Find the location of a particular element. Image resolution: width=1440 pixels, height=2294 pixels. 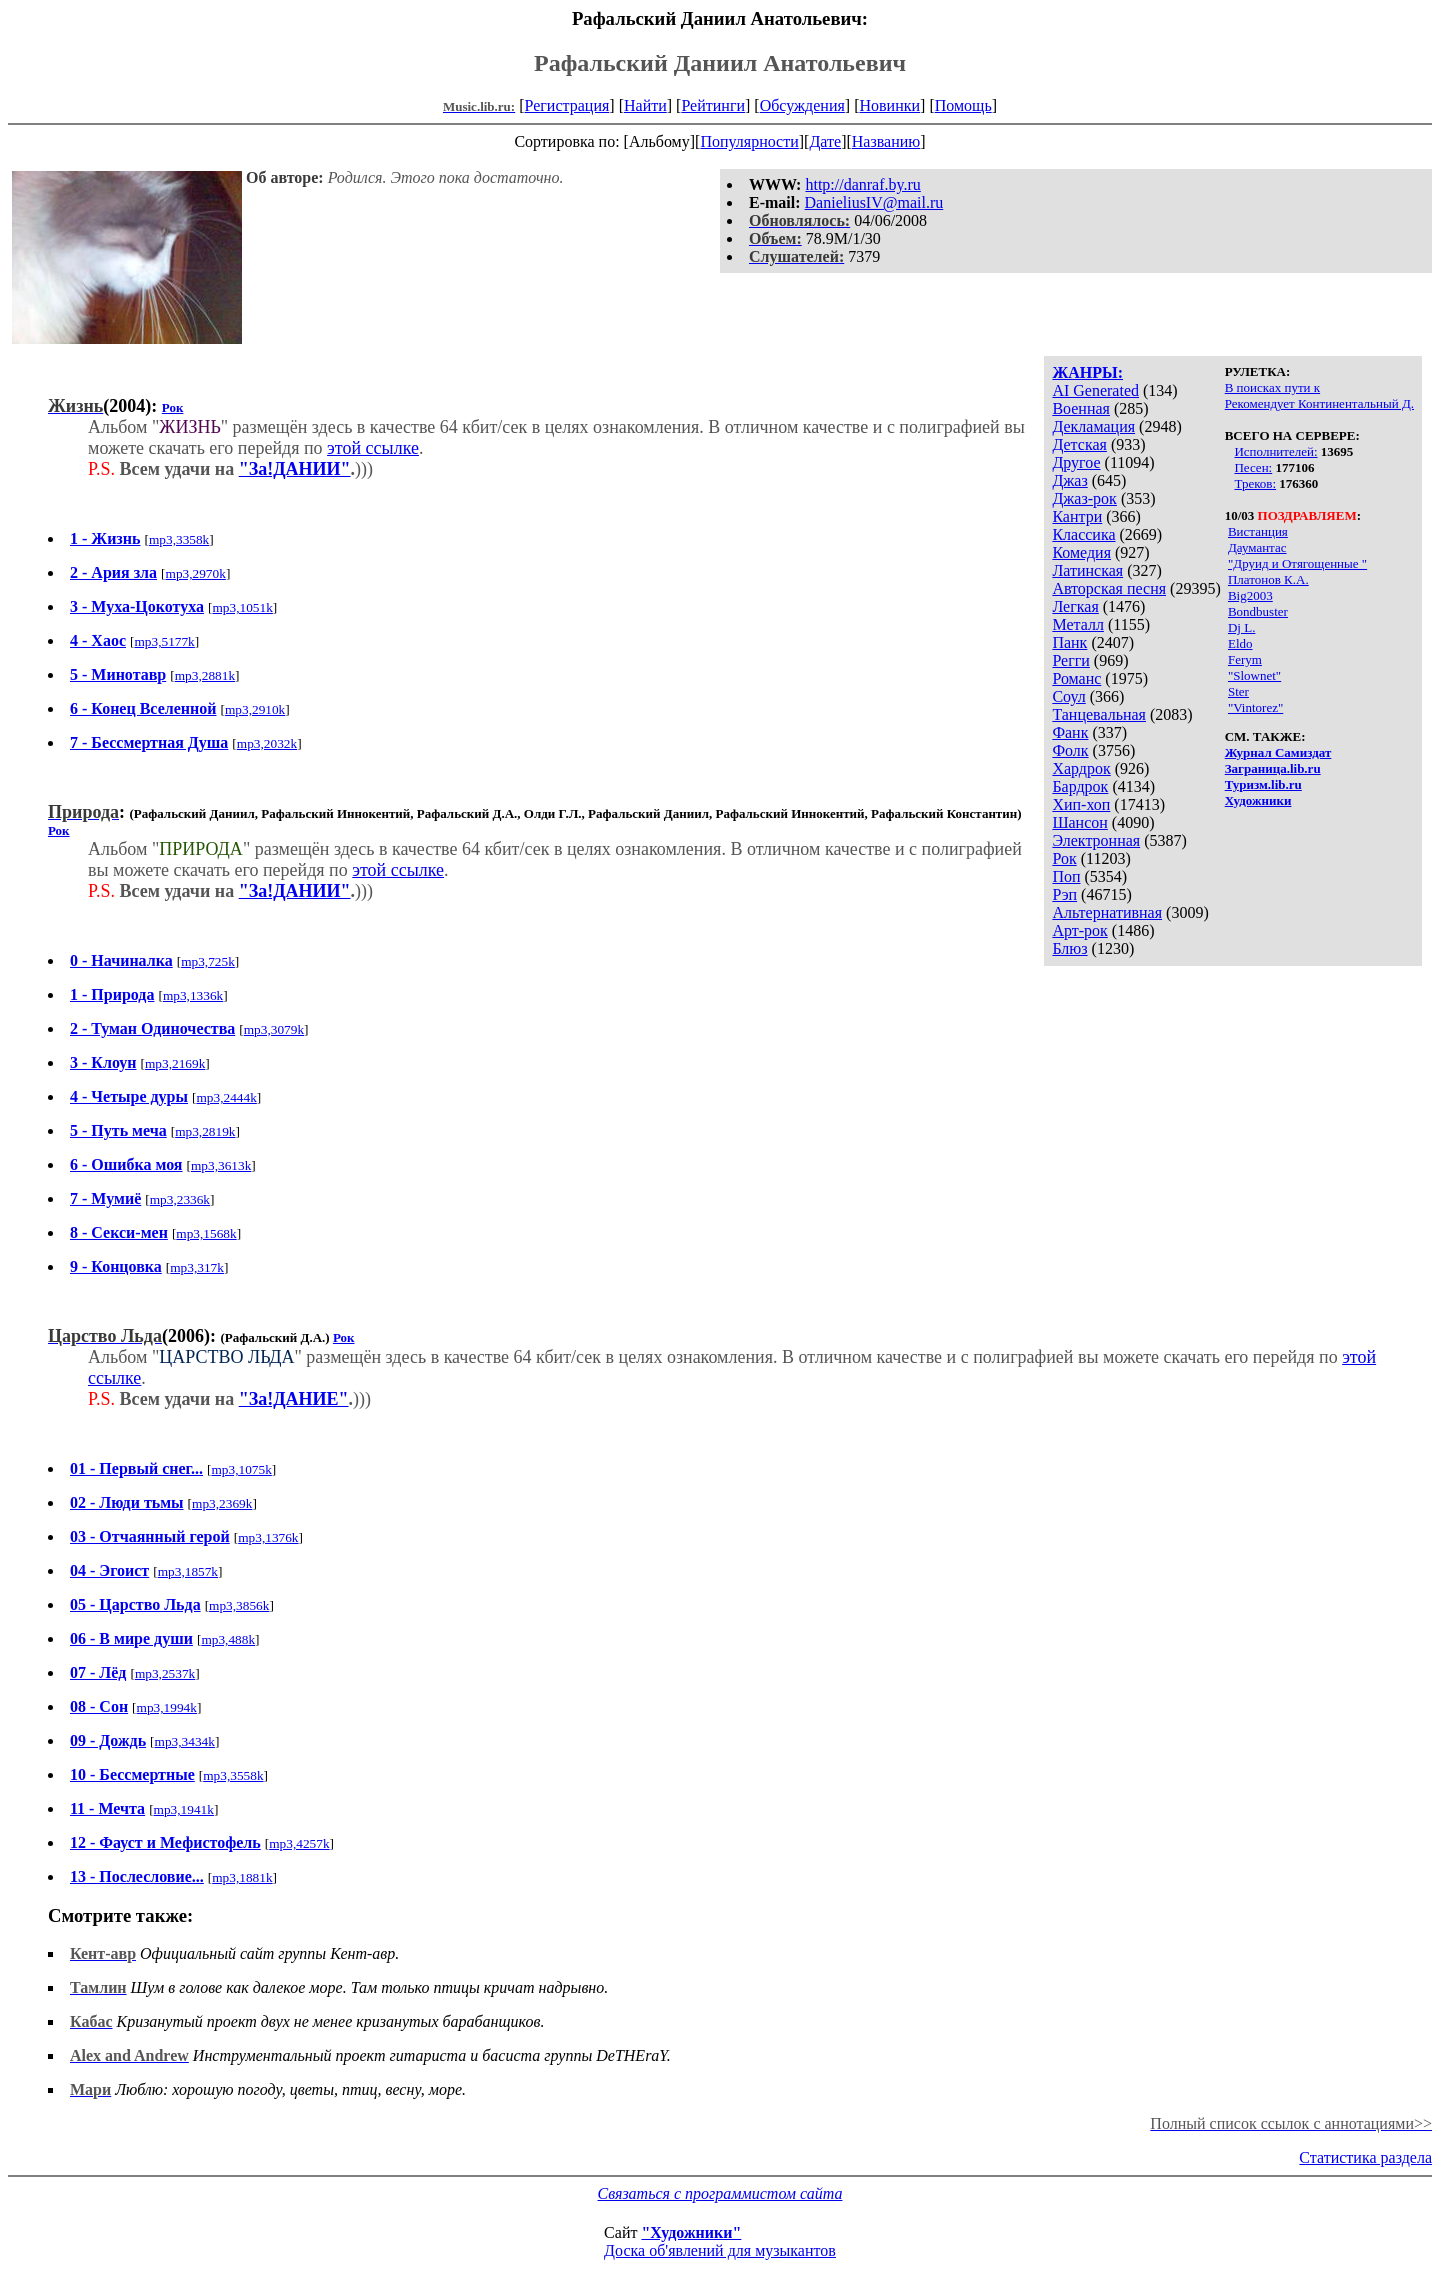

"За!ДАНИЕ" is located at coordinates (294, 1399).